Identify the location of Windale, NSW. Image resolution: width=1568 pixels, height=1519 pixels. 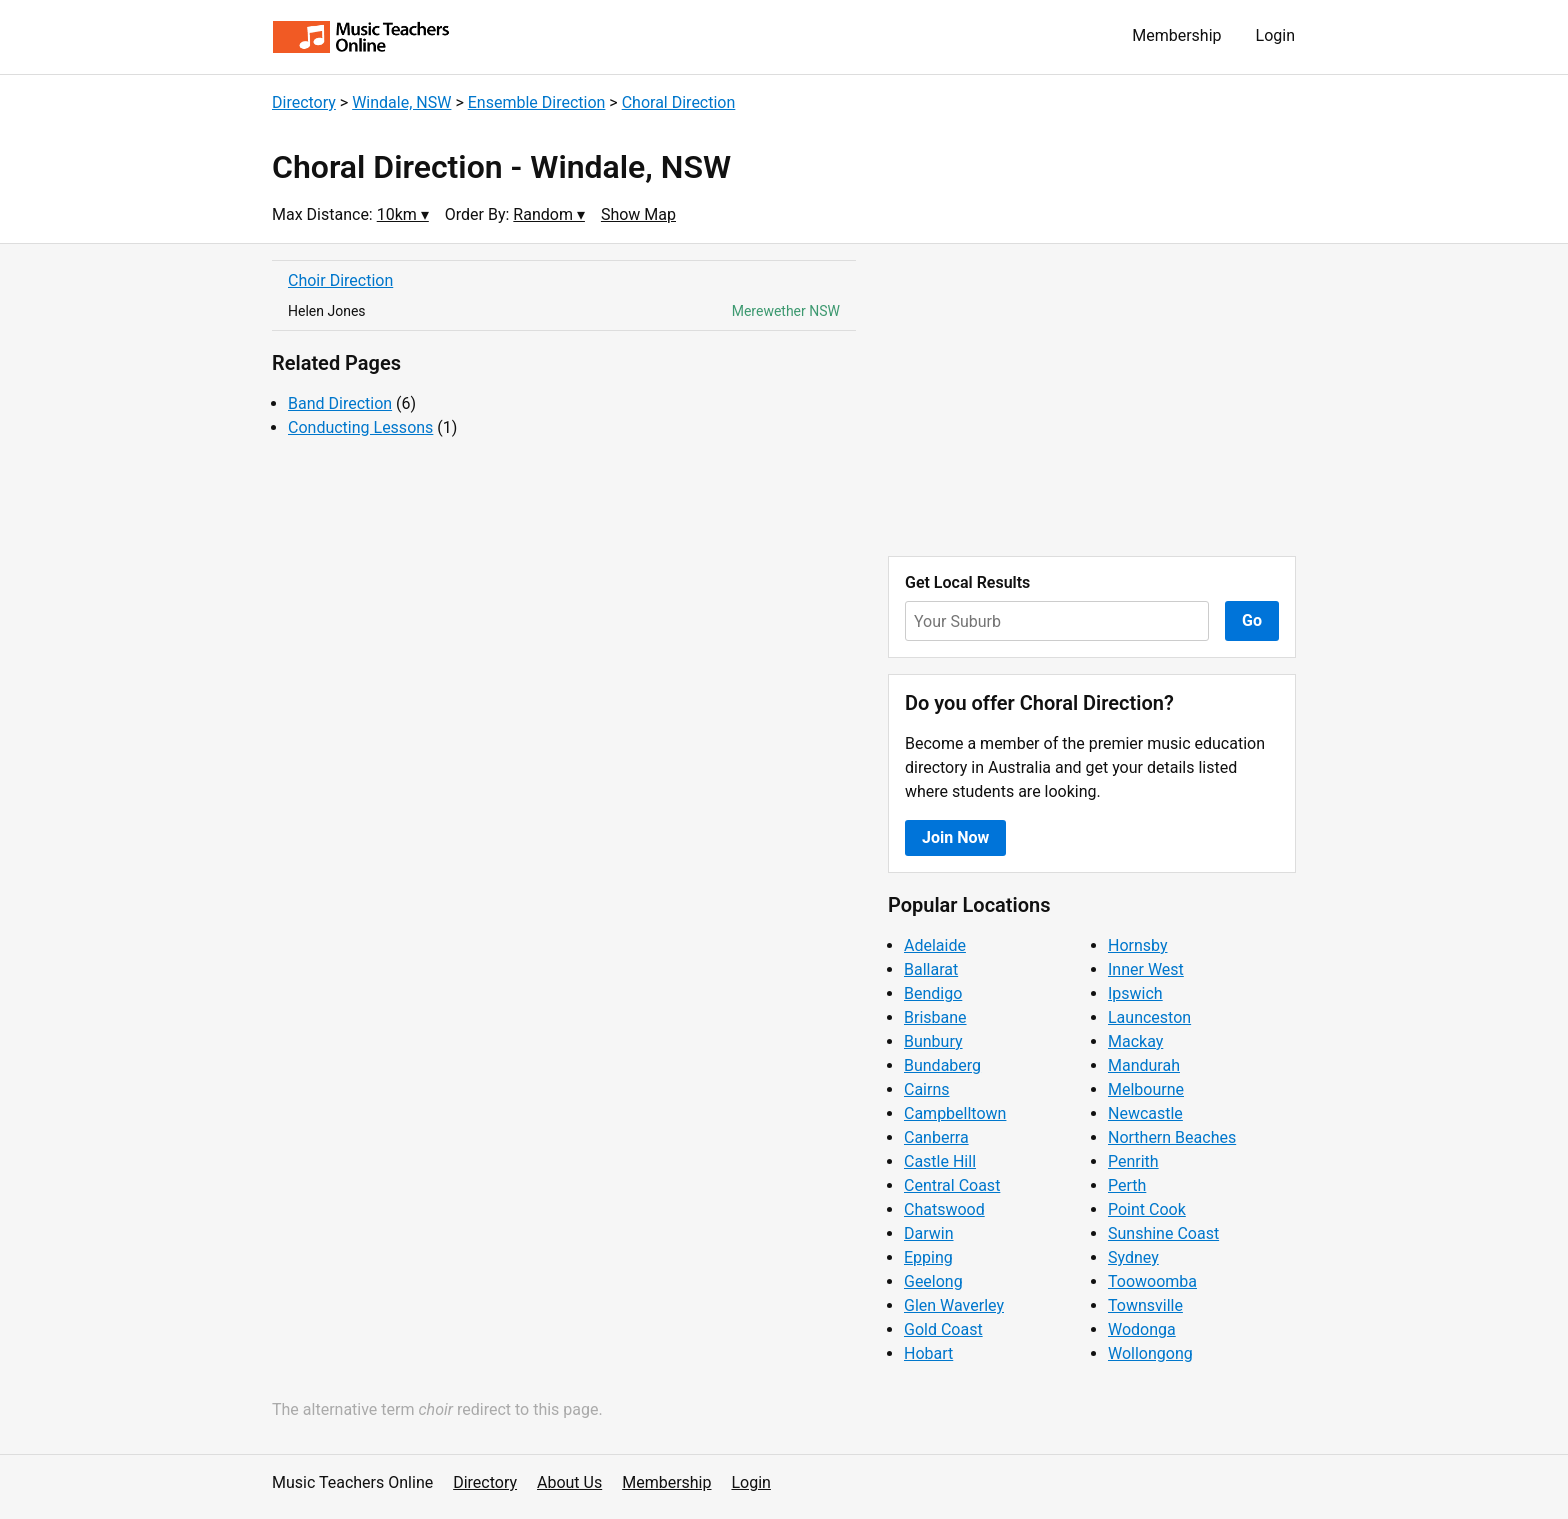
(401, 102).